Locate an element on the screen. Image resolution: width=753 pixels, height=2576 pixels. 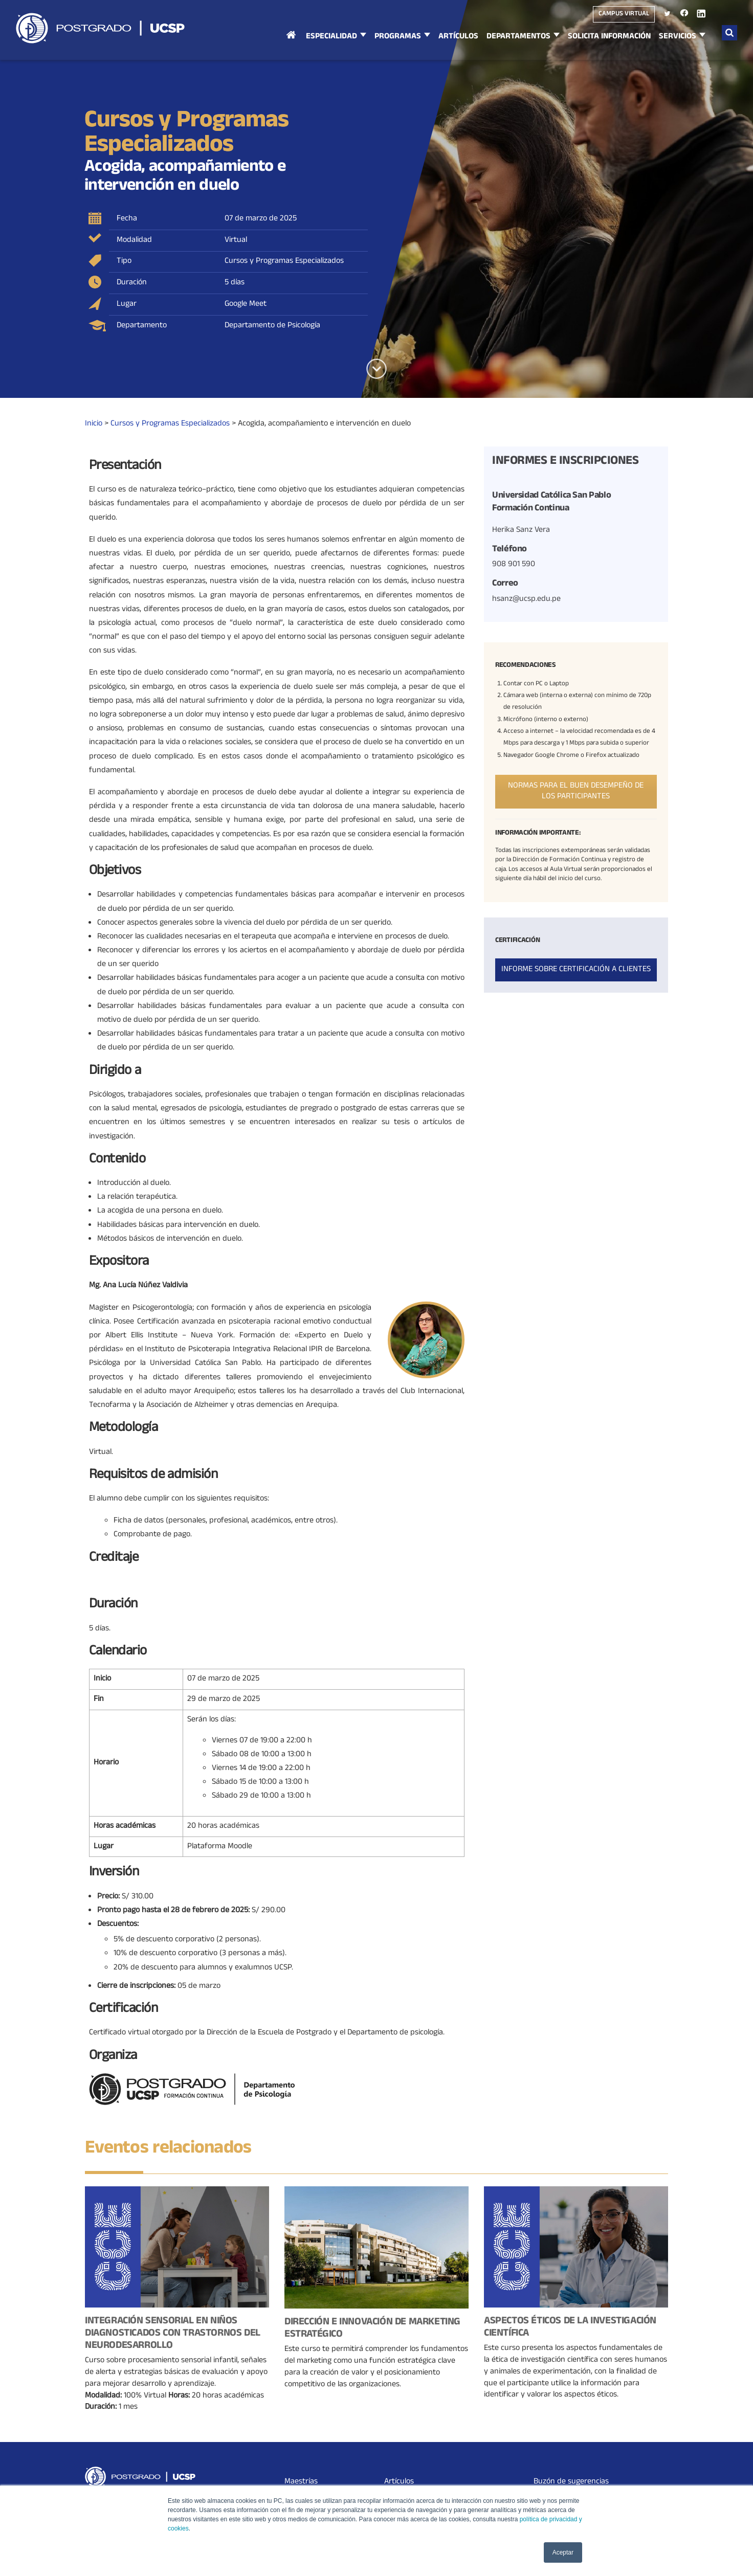
Especialidad is located at coordinates (331, 36).